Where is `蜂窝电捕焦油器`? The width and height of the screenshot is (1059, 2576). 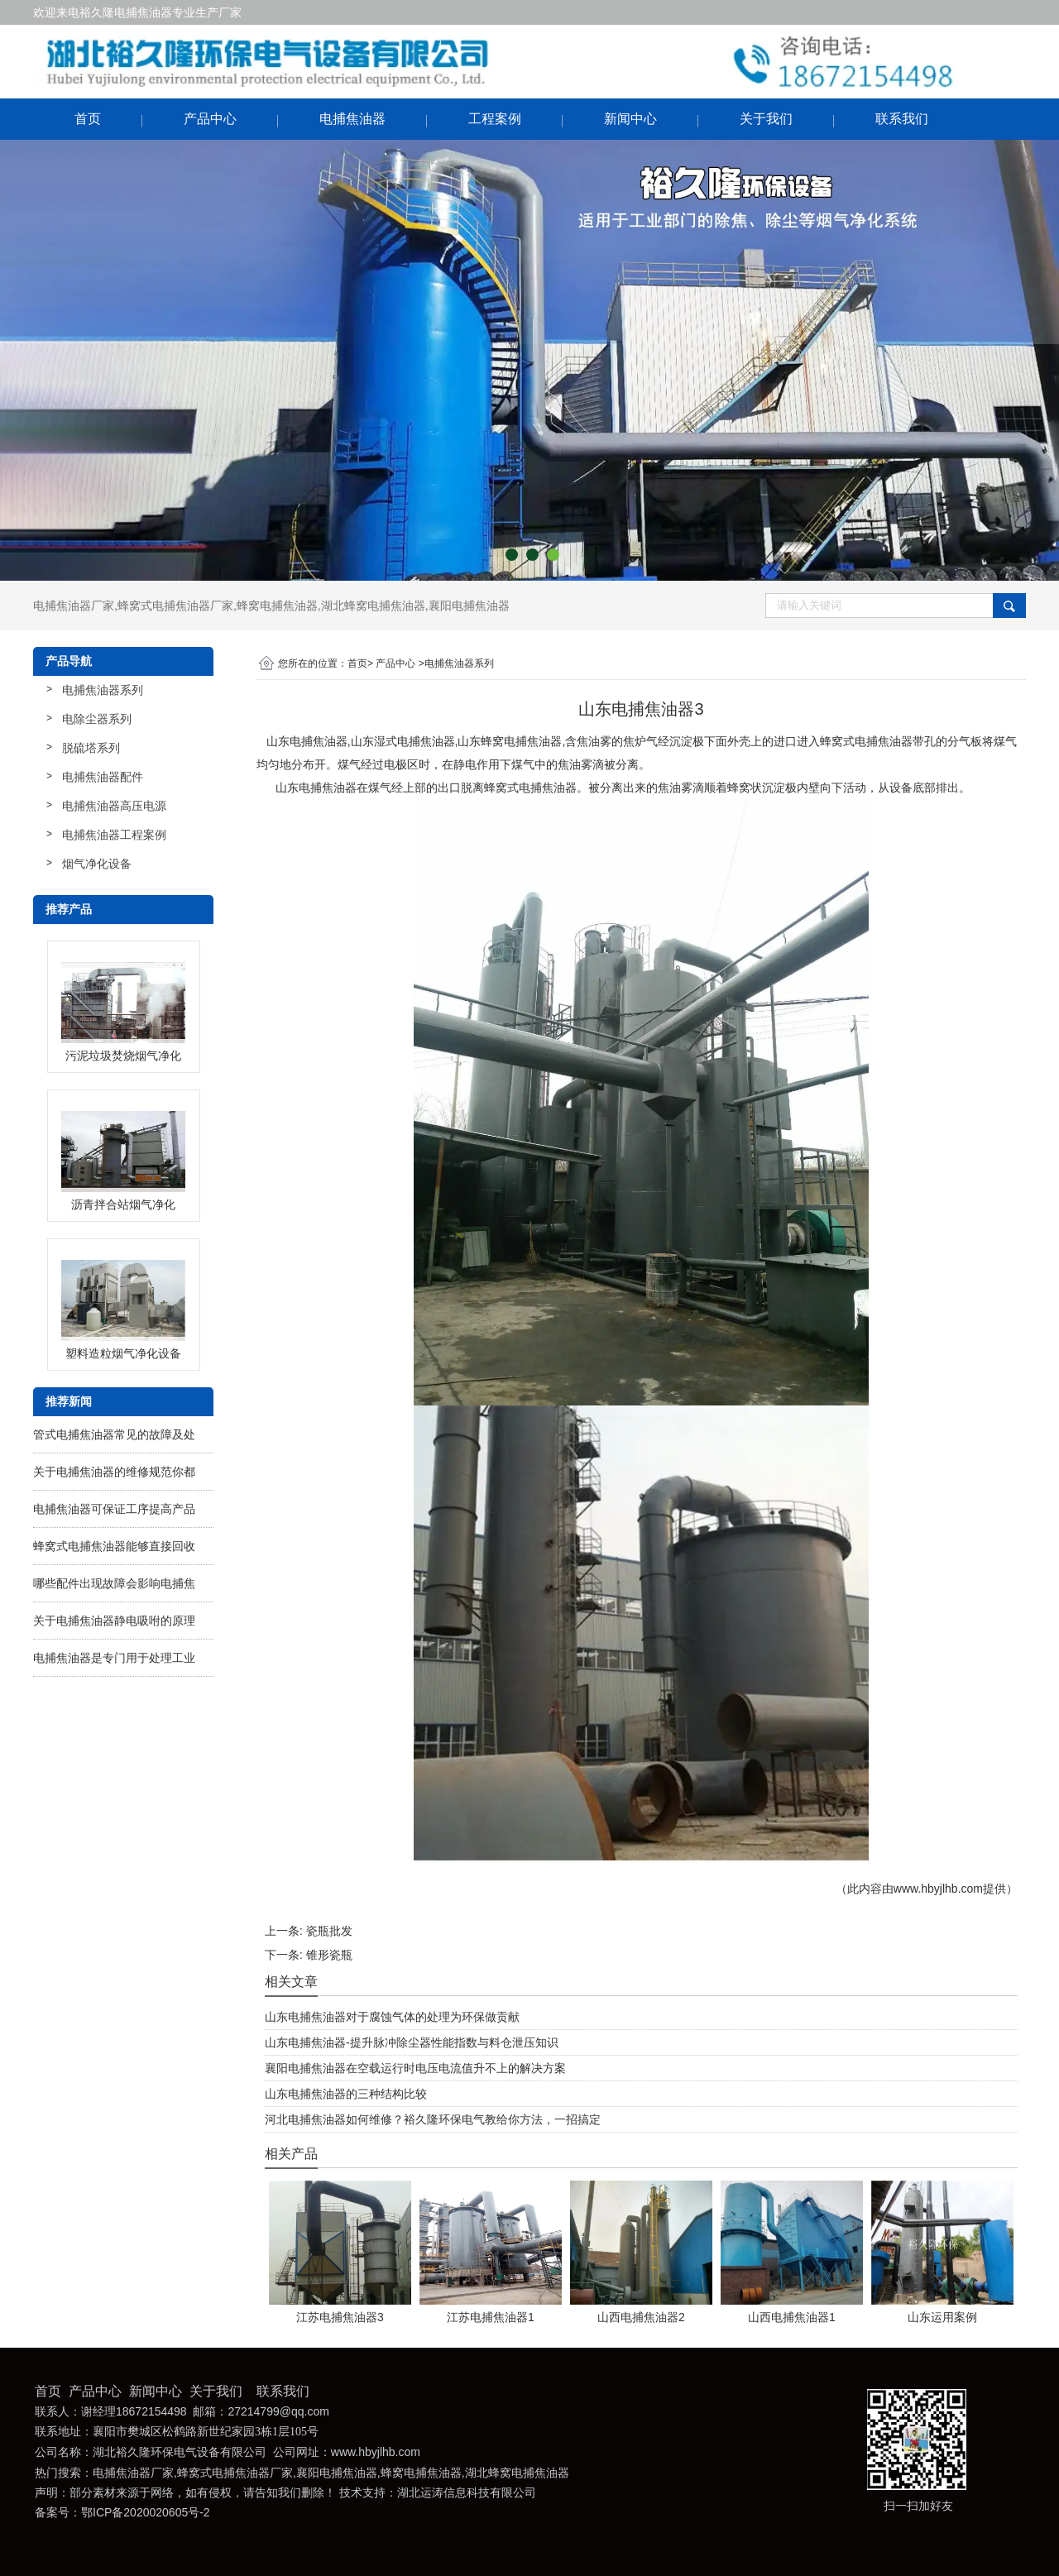
蜂窝电捕焦油器 is located at coordinates (277, 605).